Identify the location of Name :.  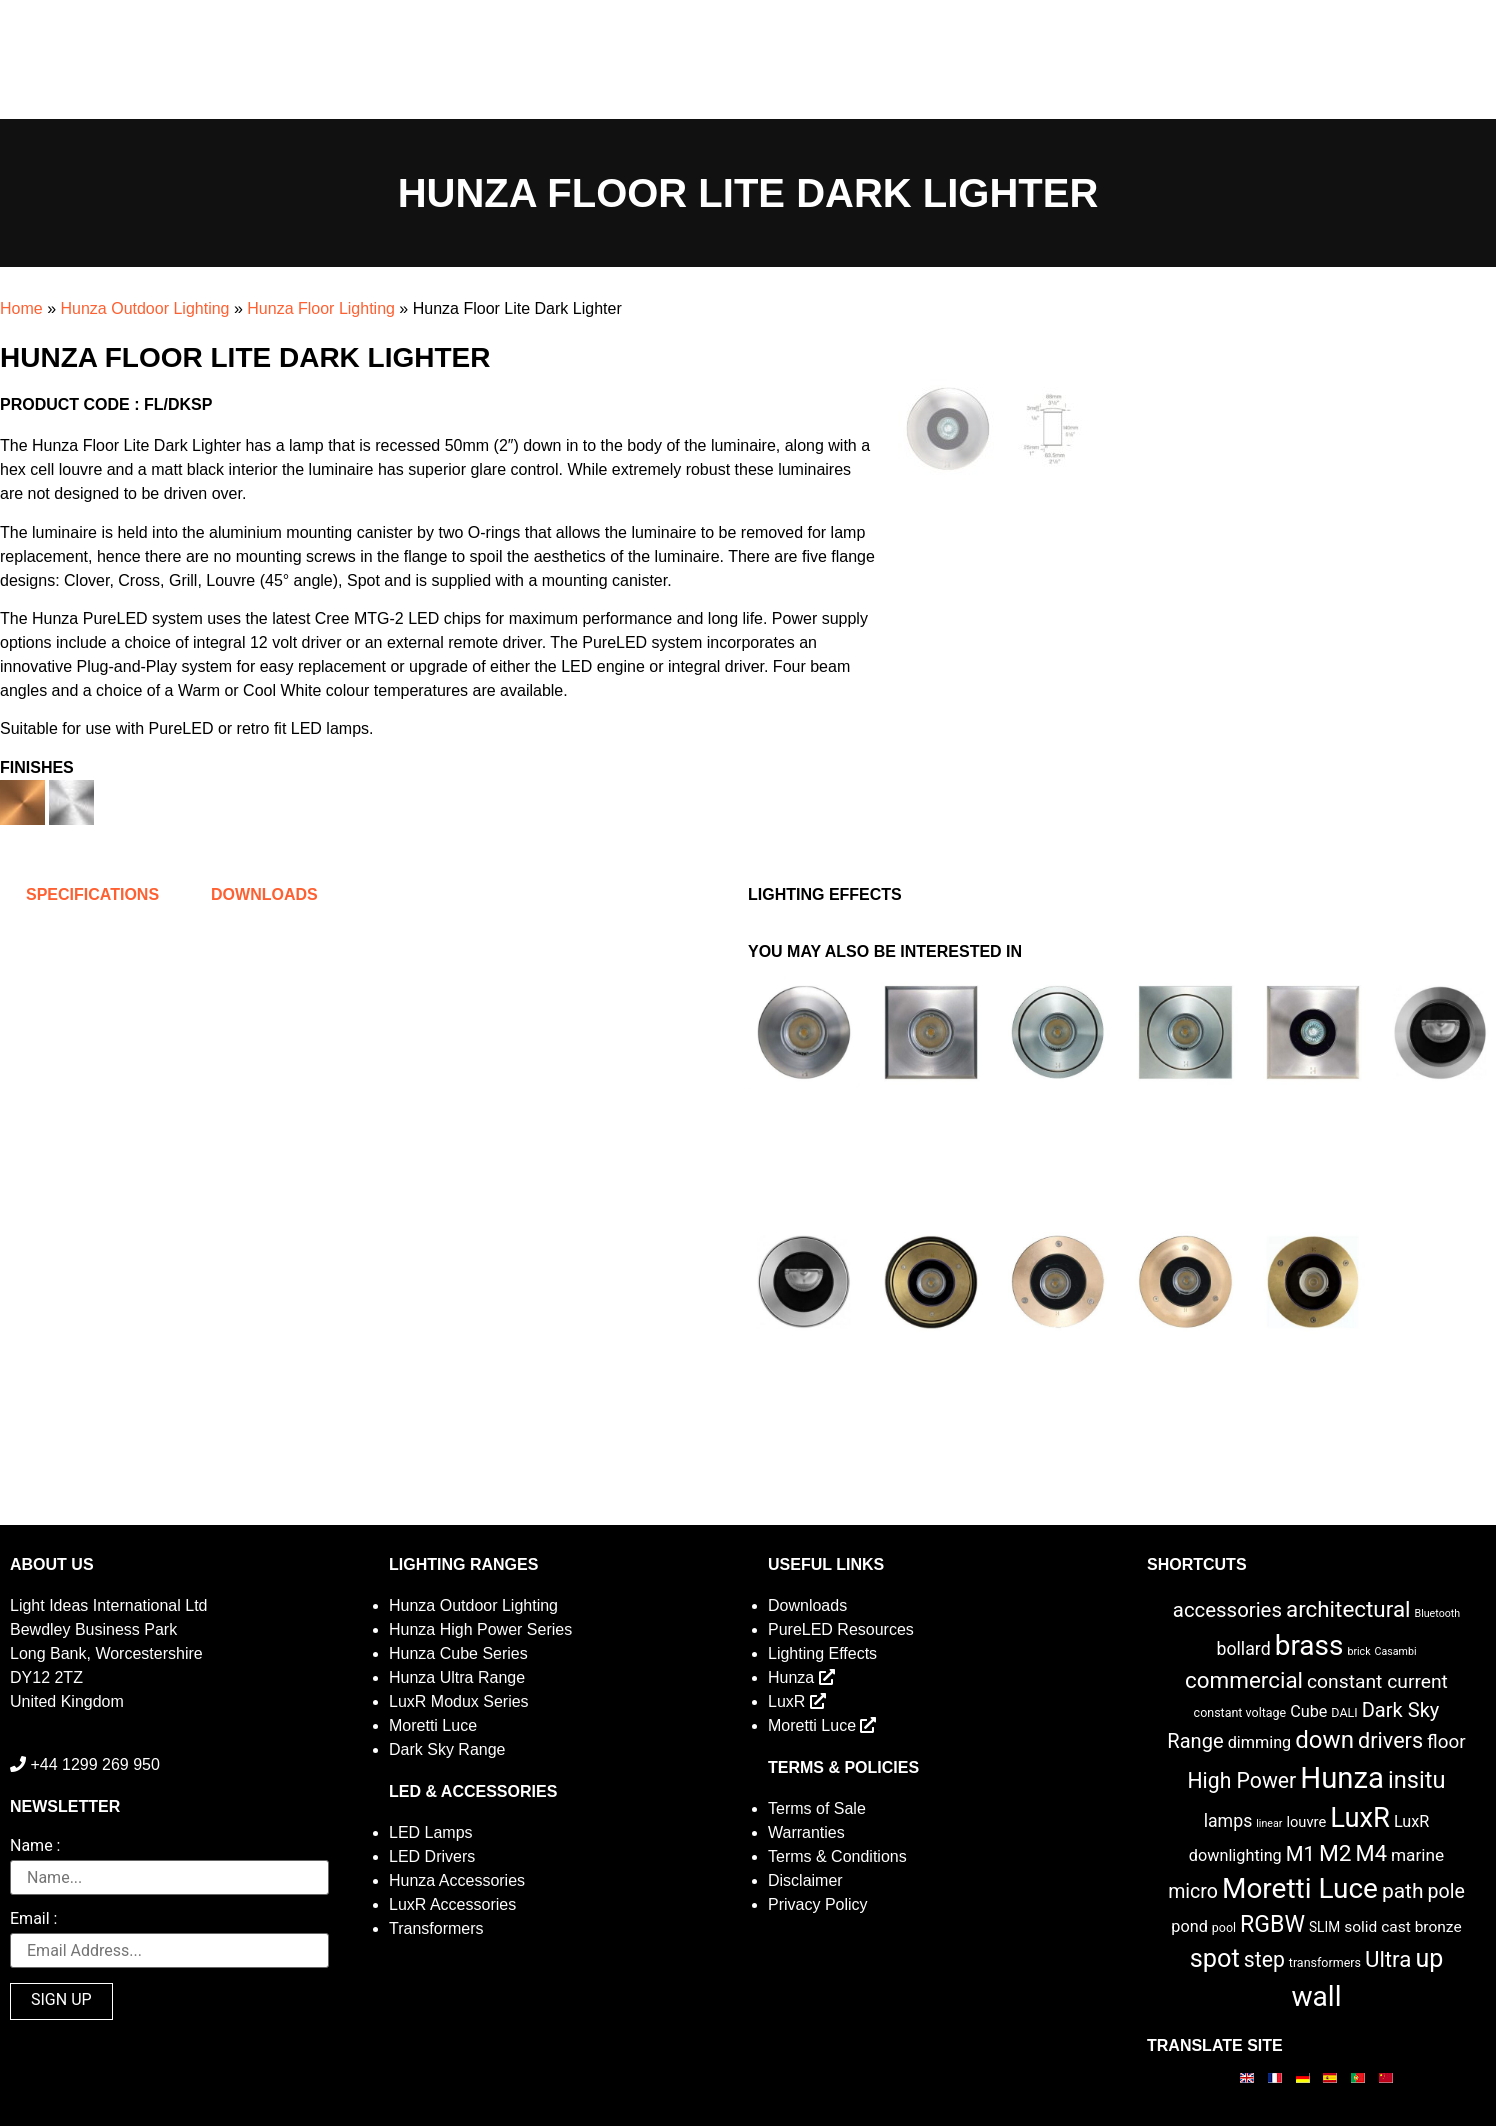
(35, 1846).